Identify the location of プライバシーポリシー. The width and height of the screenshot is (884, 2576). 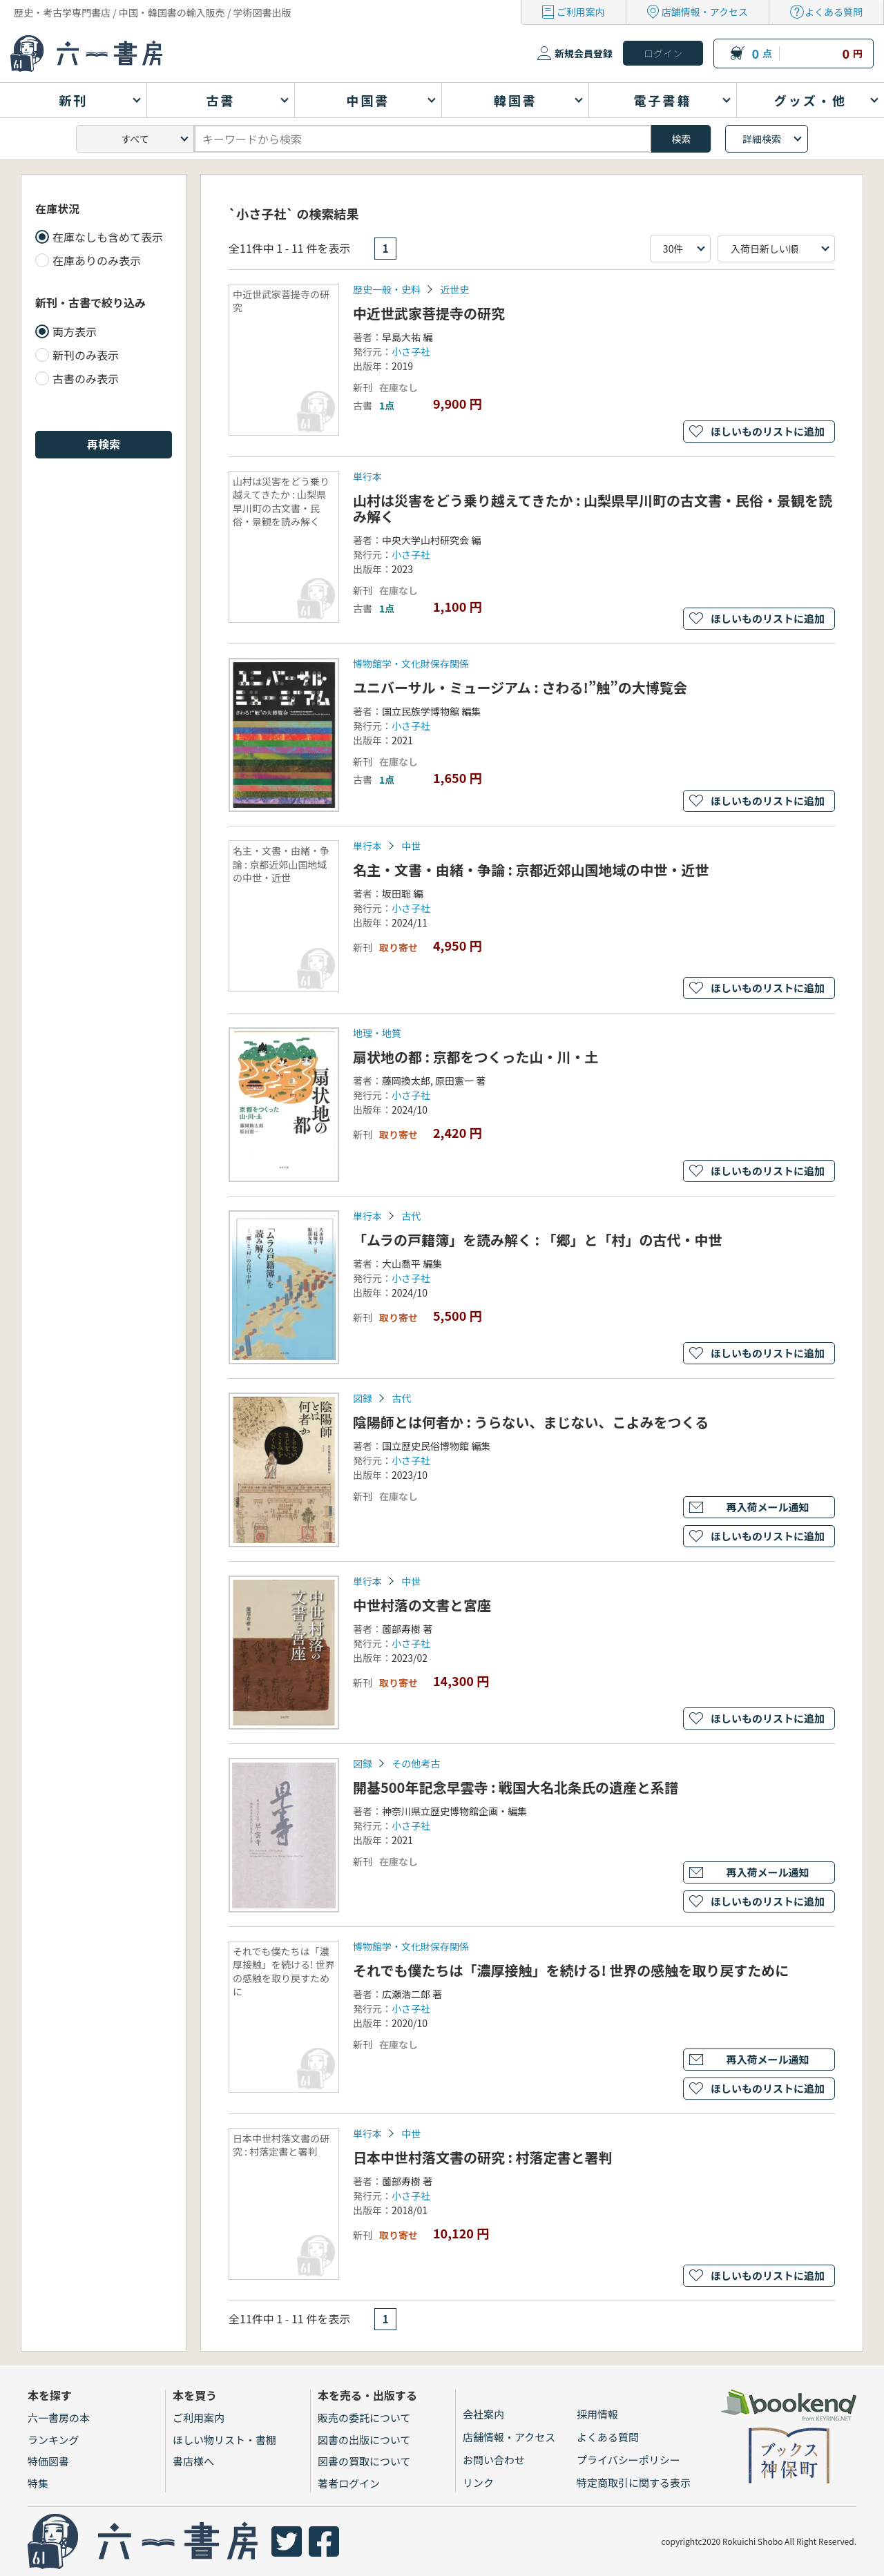
(628, 2459).